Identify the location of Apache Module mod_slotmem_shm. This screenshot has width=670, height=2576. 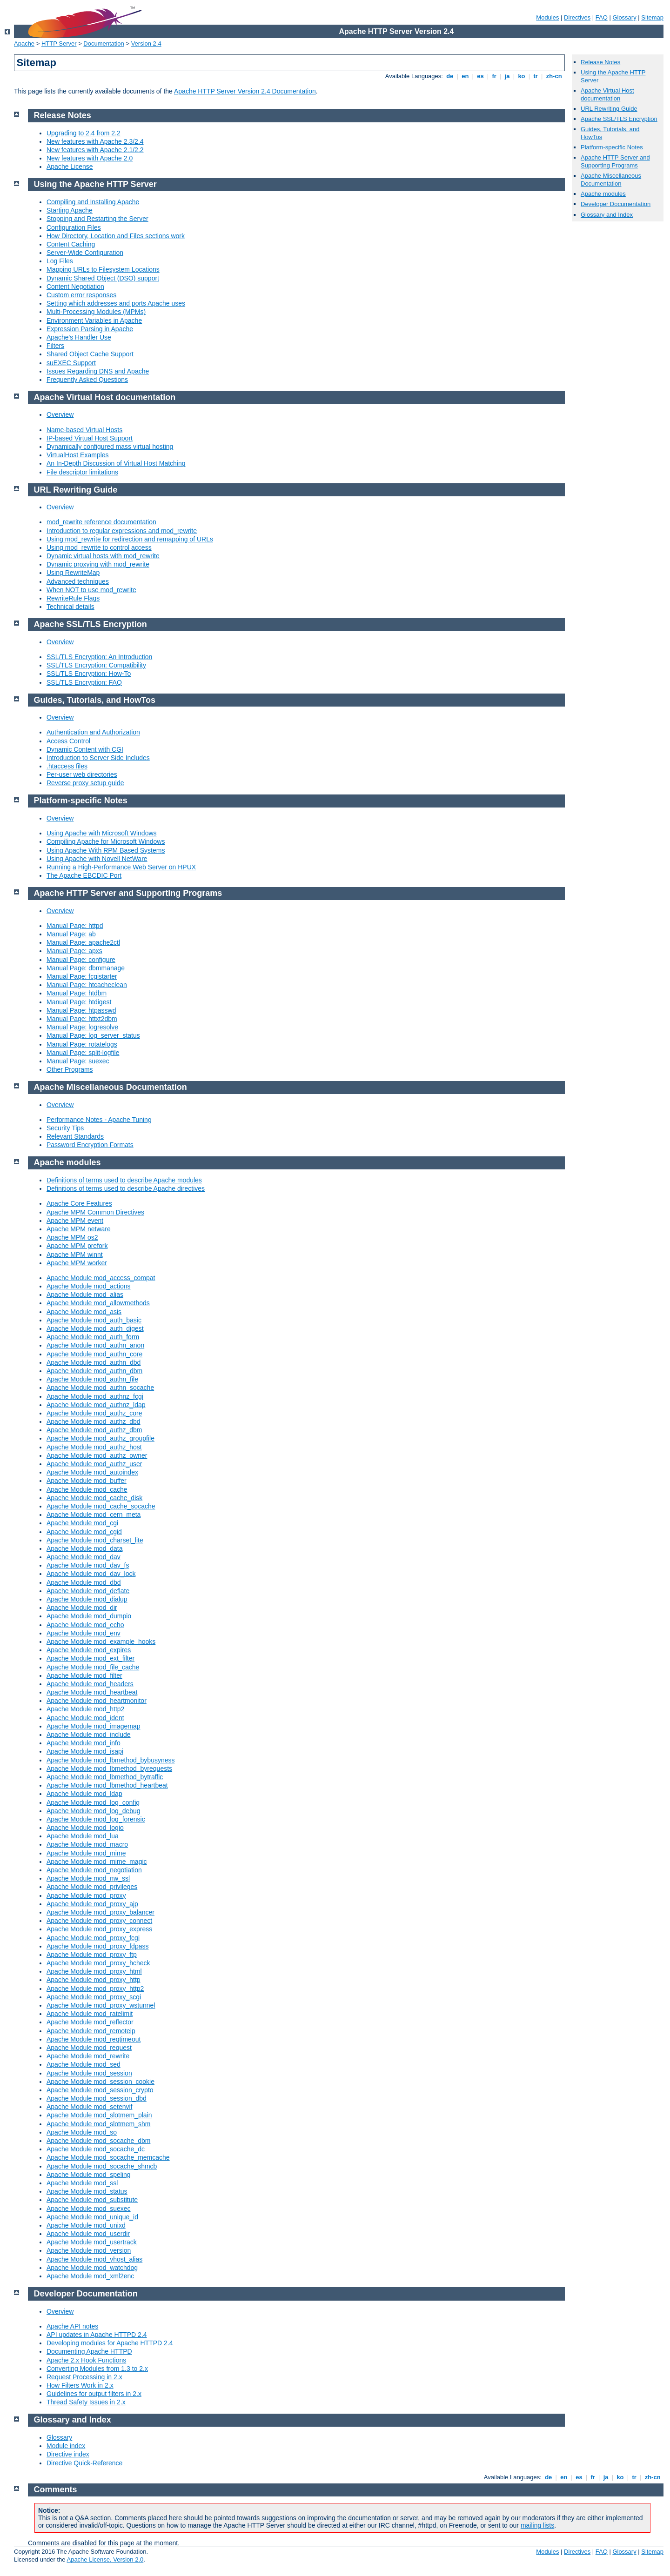
(98, 2124).